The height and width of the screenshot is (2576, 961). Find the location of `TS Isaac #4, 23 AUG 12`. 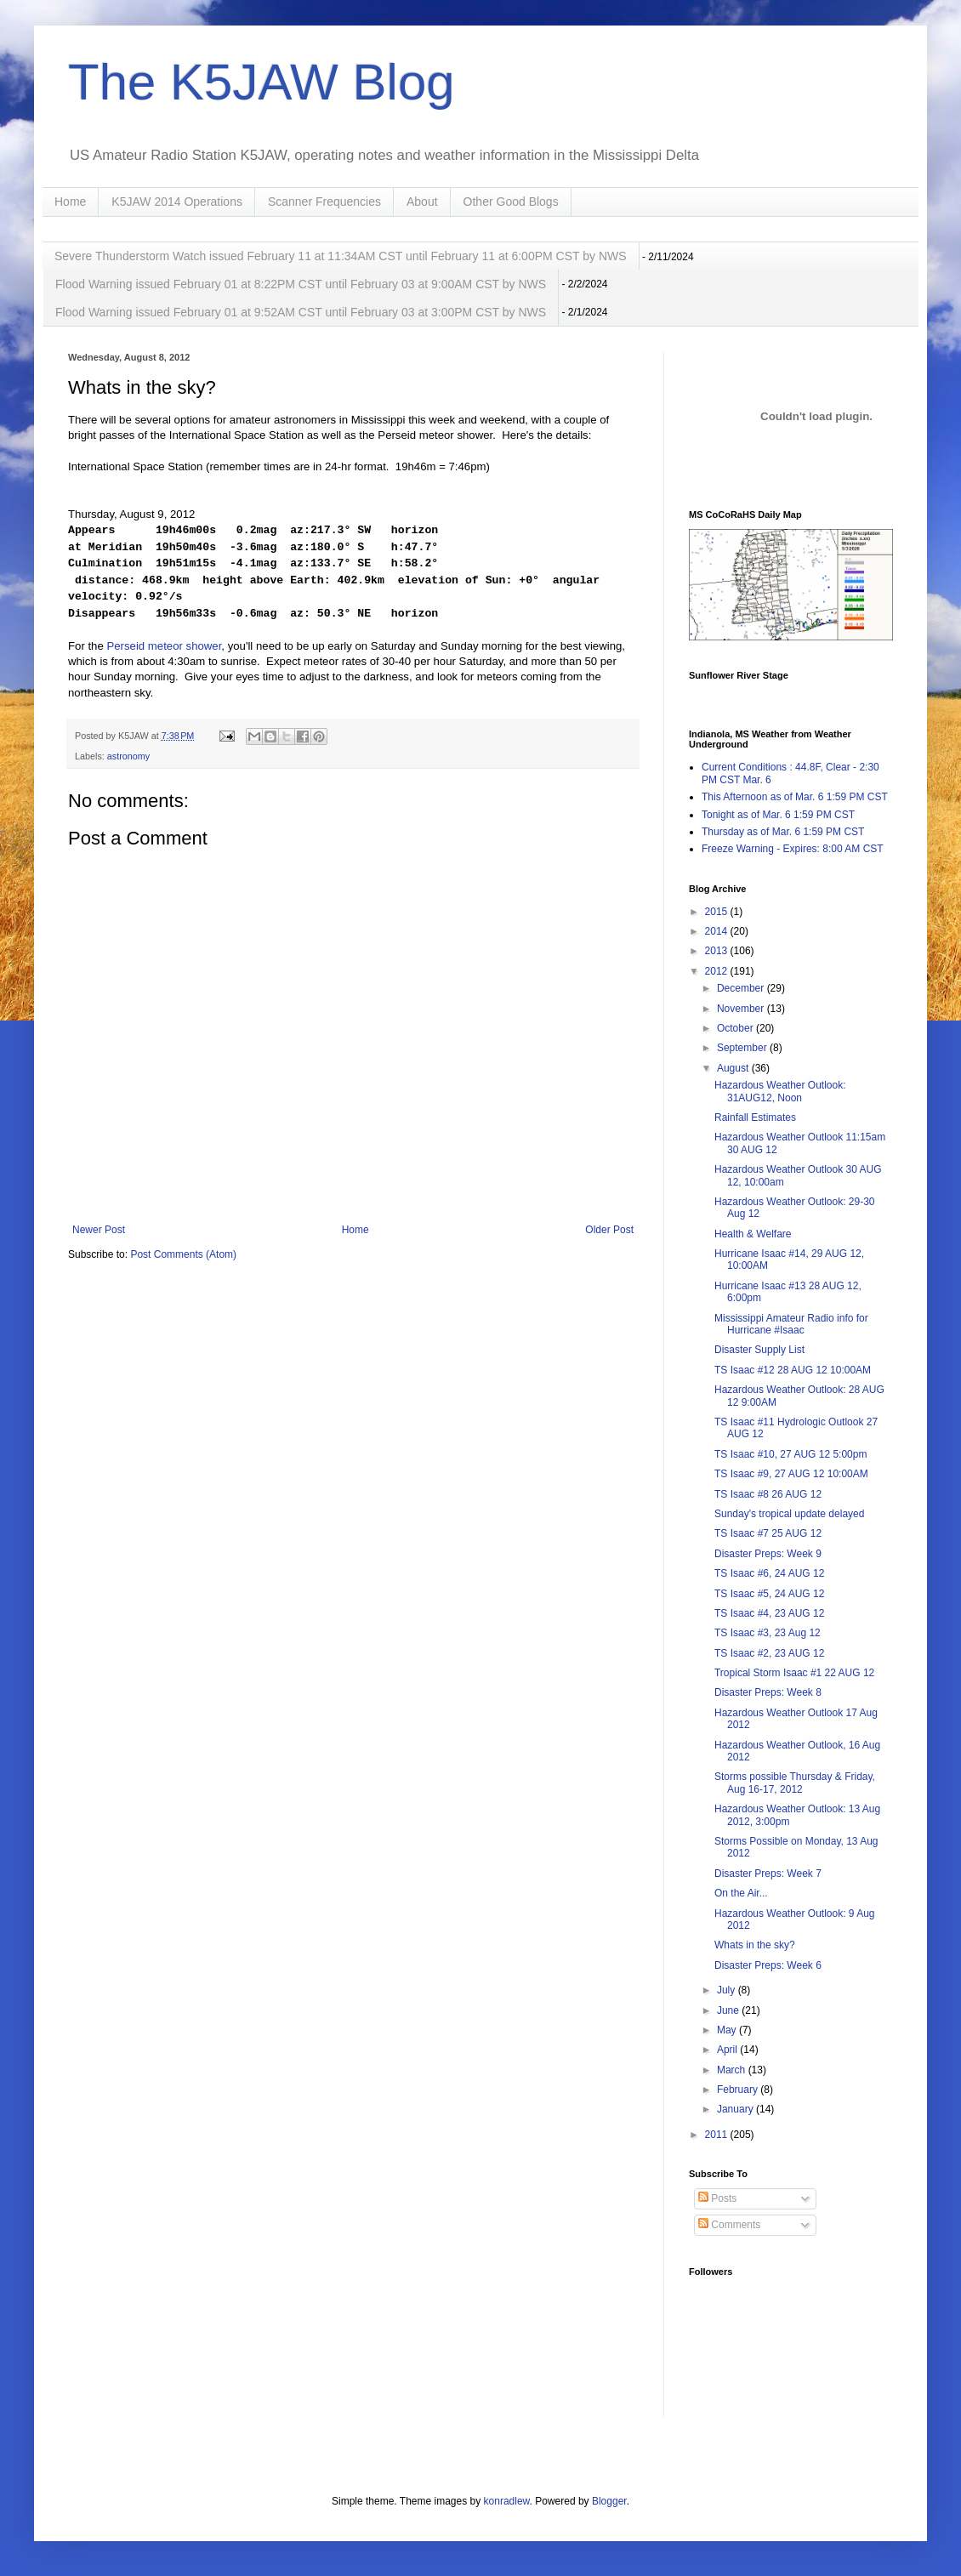

TS Isaac #4, 23 AUG 12 is located at coordinates (769, 1613).